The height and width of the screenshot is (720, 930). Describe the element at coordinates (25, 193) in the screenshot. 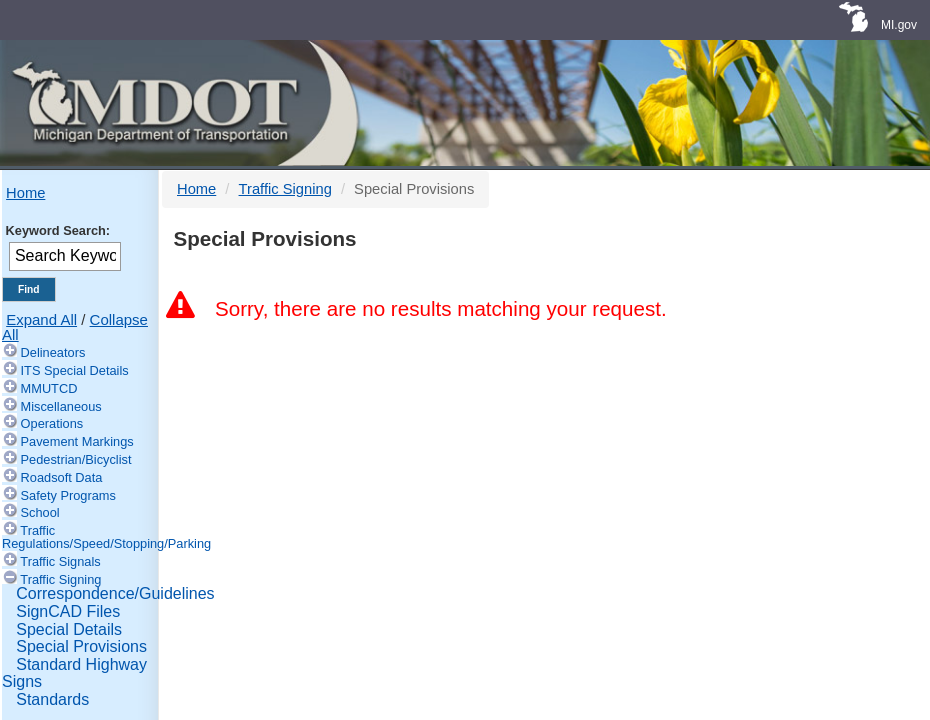

I see `Home` at that location.